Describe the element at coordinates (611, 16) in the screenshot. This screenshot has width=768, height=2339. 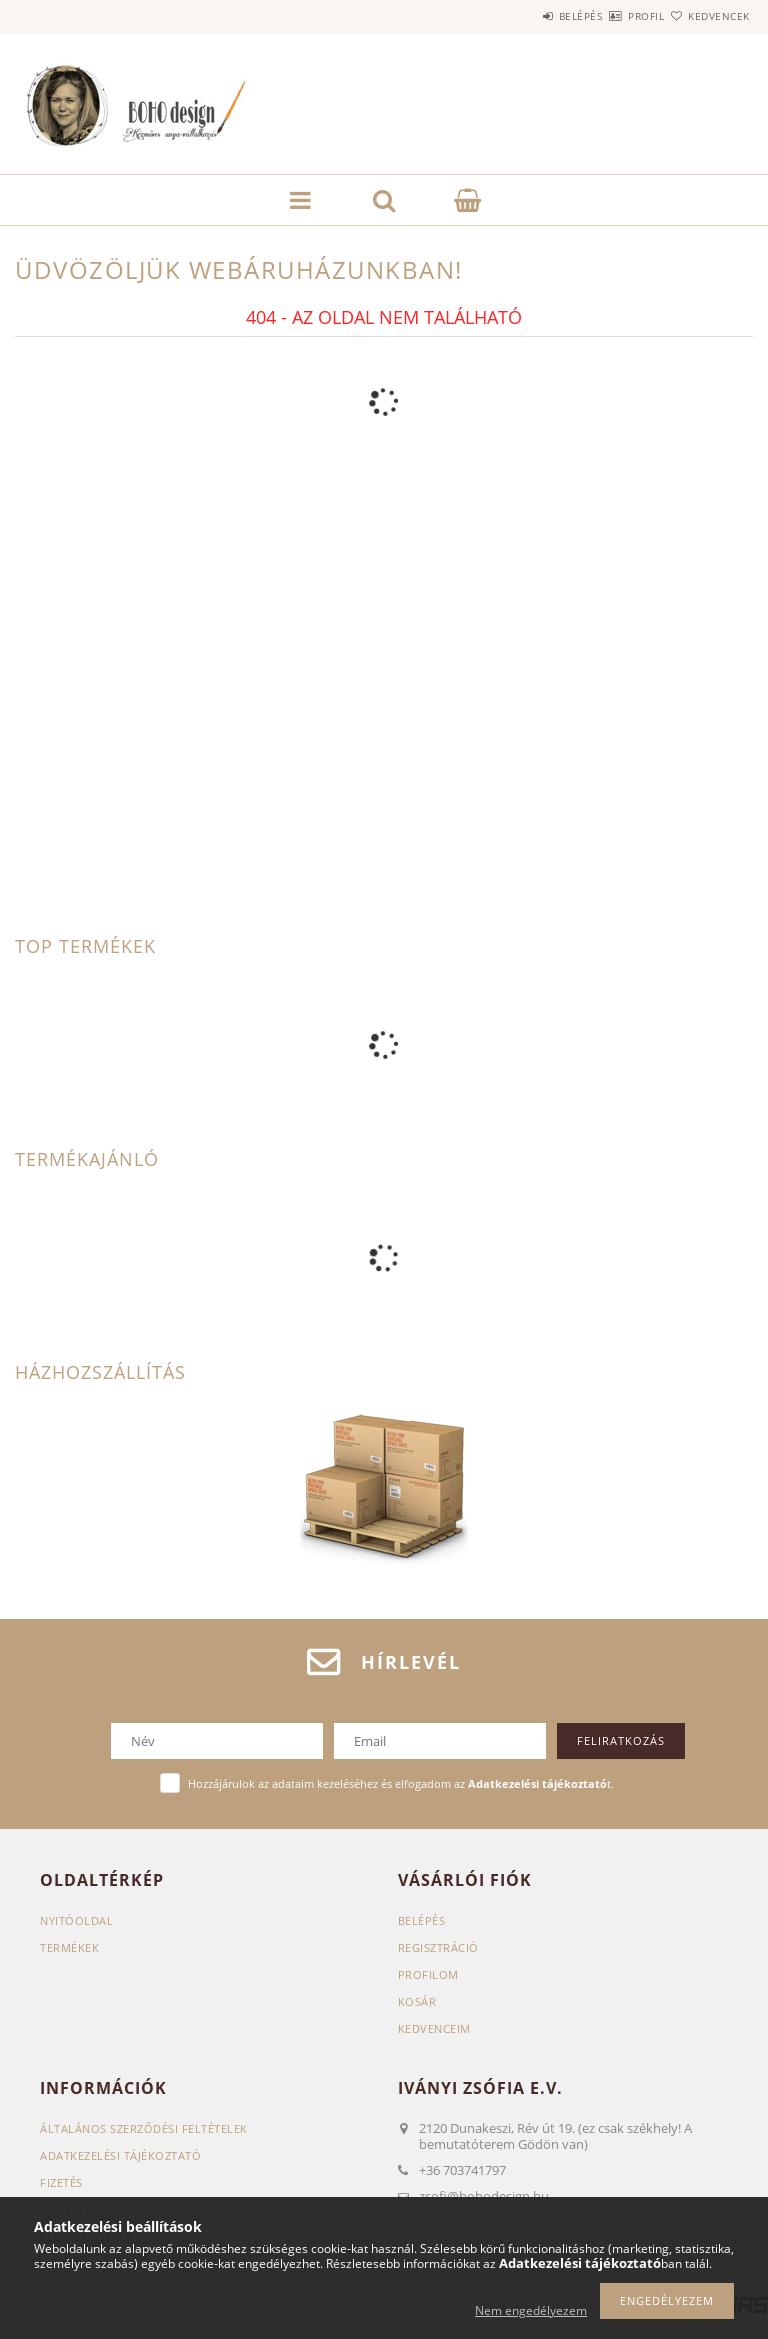
I see `Profil` at that location.